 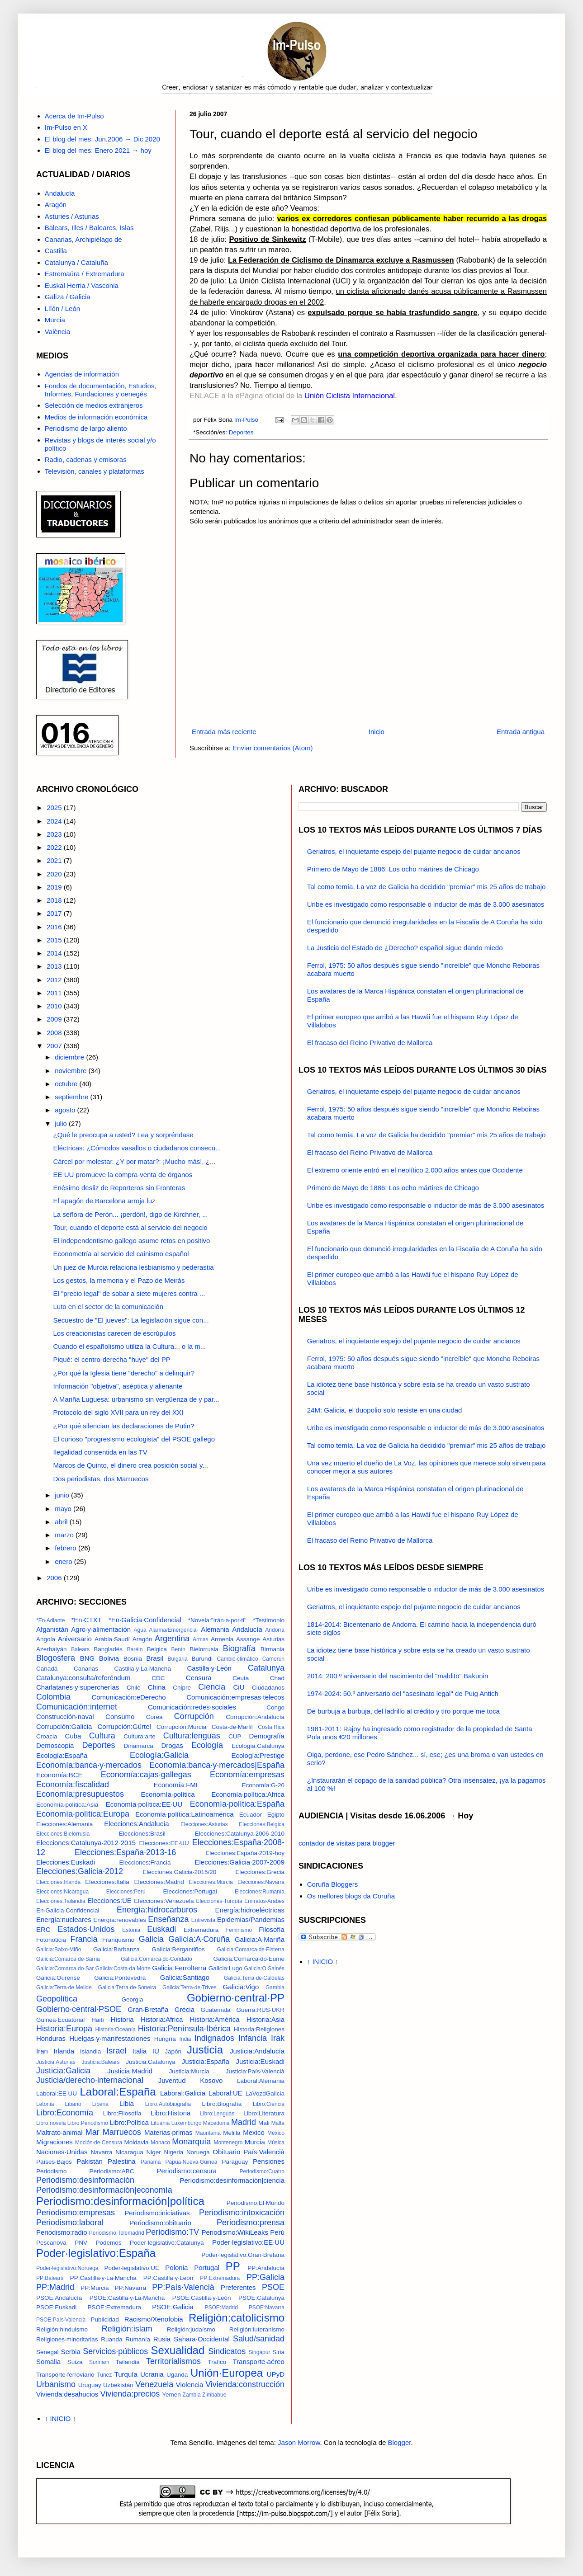 I want to click on Chile, so click(x=134, y=1687).